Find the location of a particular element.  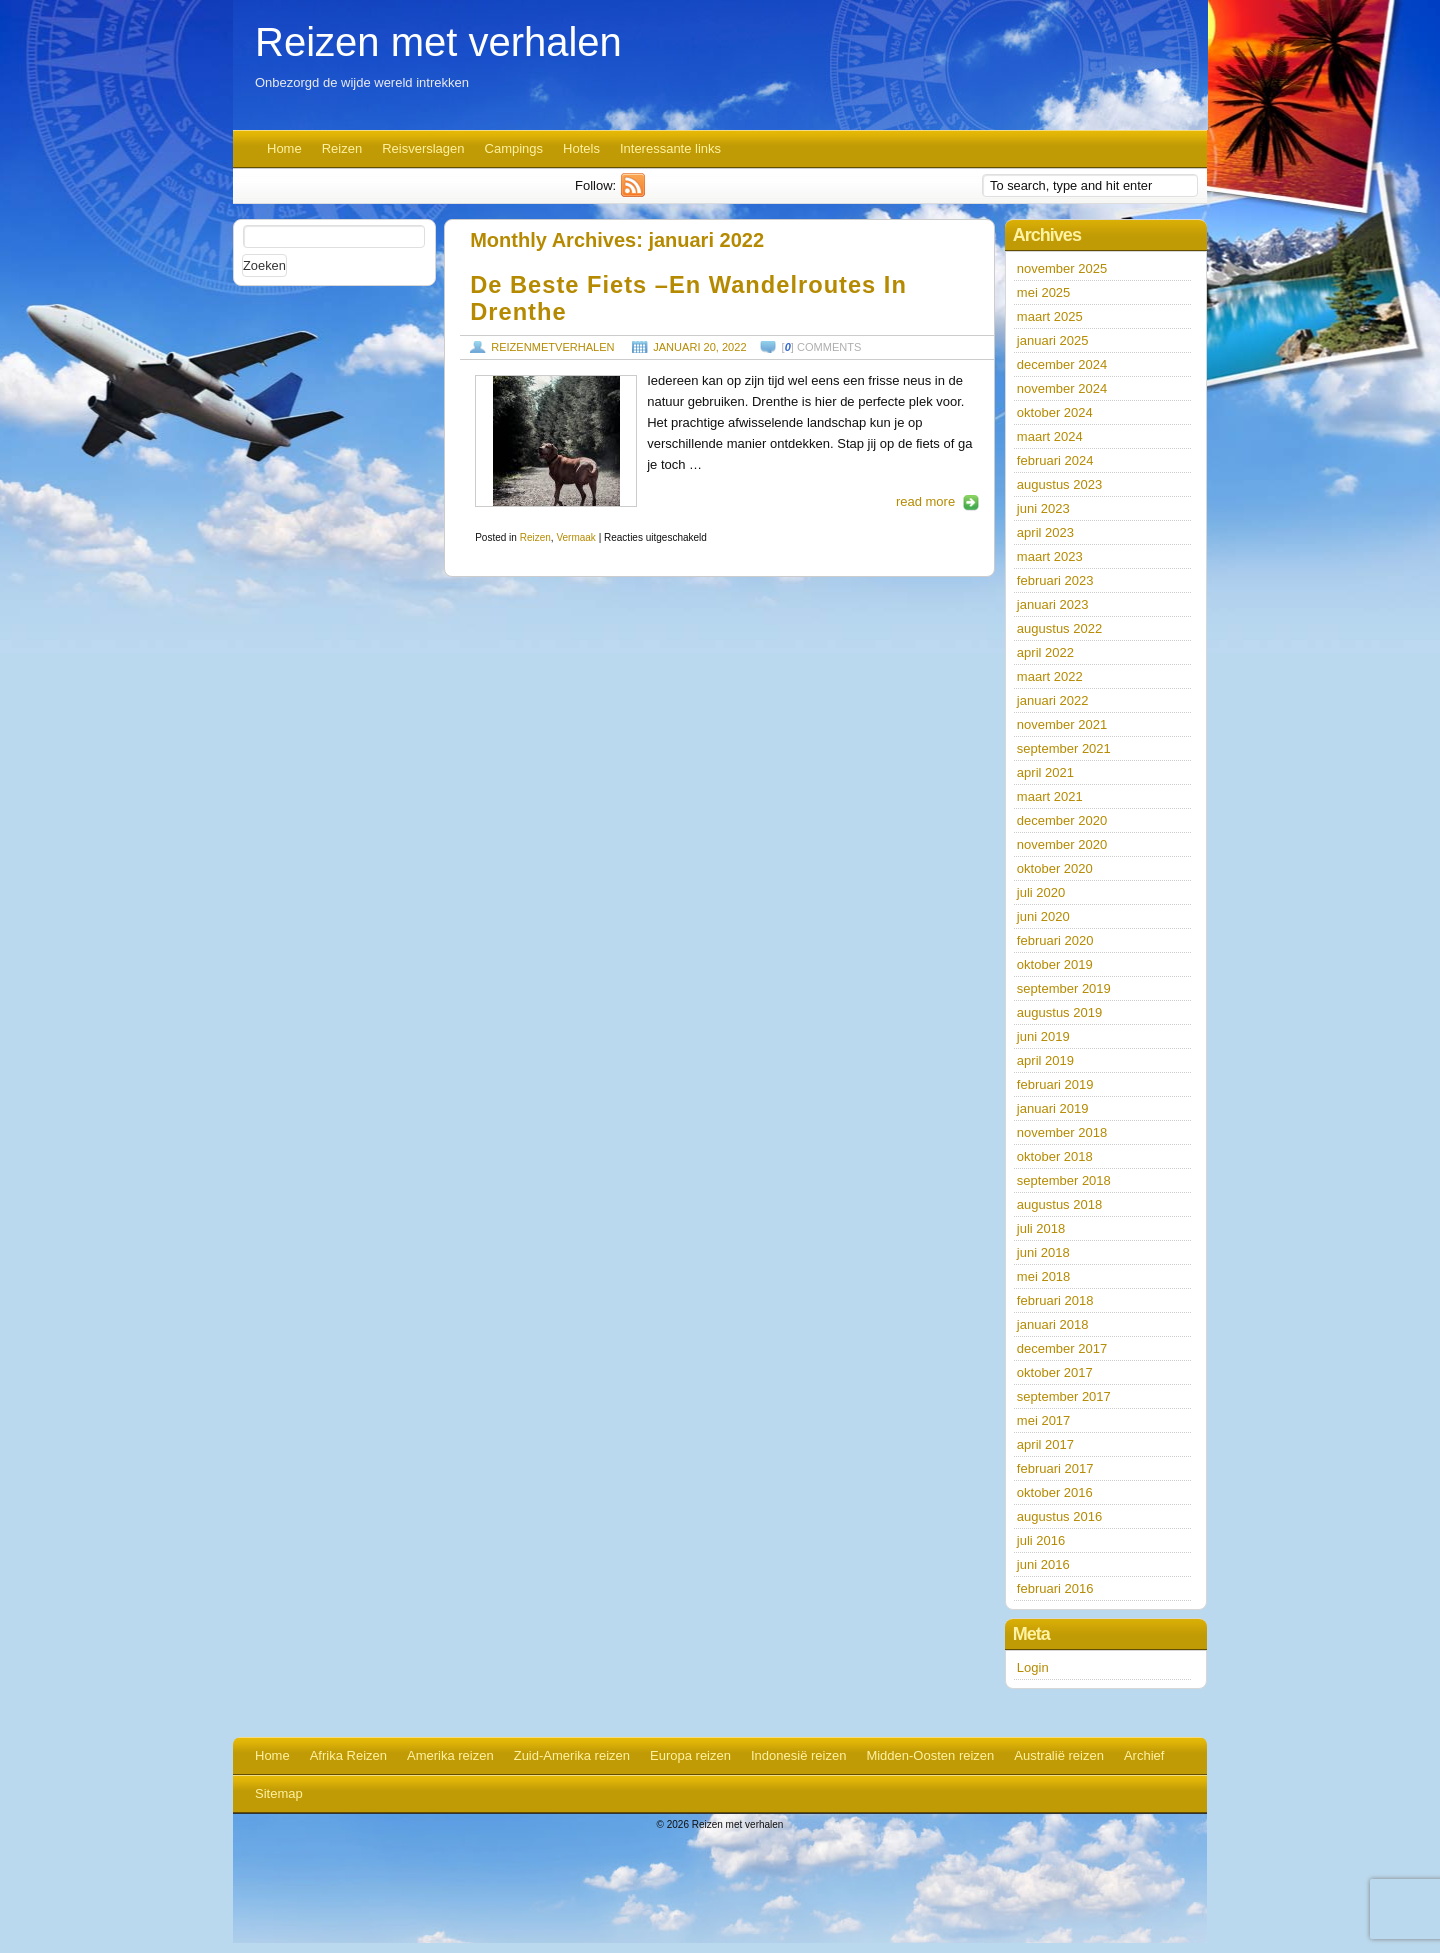

september 2021 is located at coordinates (1064, 748).